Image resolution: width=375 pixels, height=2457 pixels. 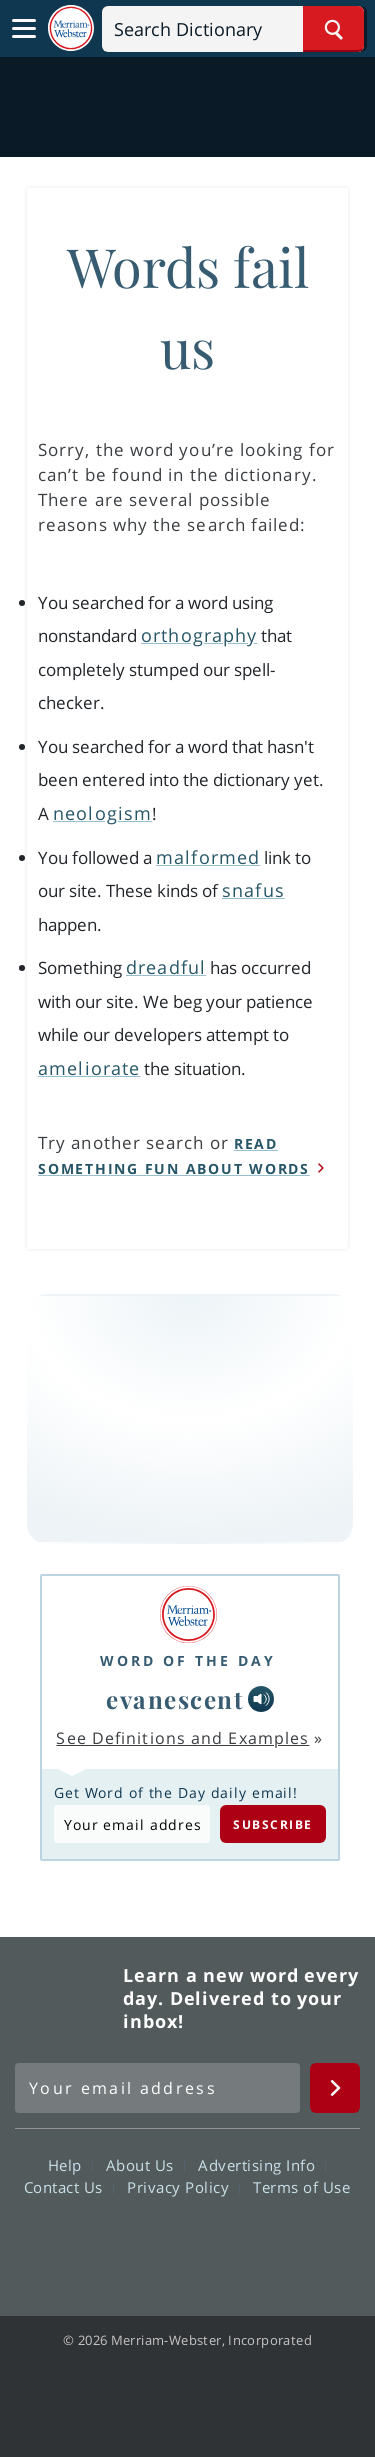 I want to click on Privacy Policy, so click(x=183, y=2187).